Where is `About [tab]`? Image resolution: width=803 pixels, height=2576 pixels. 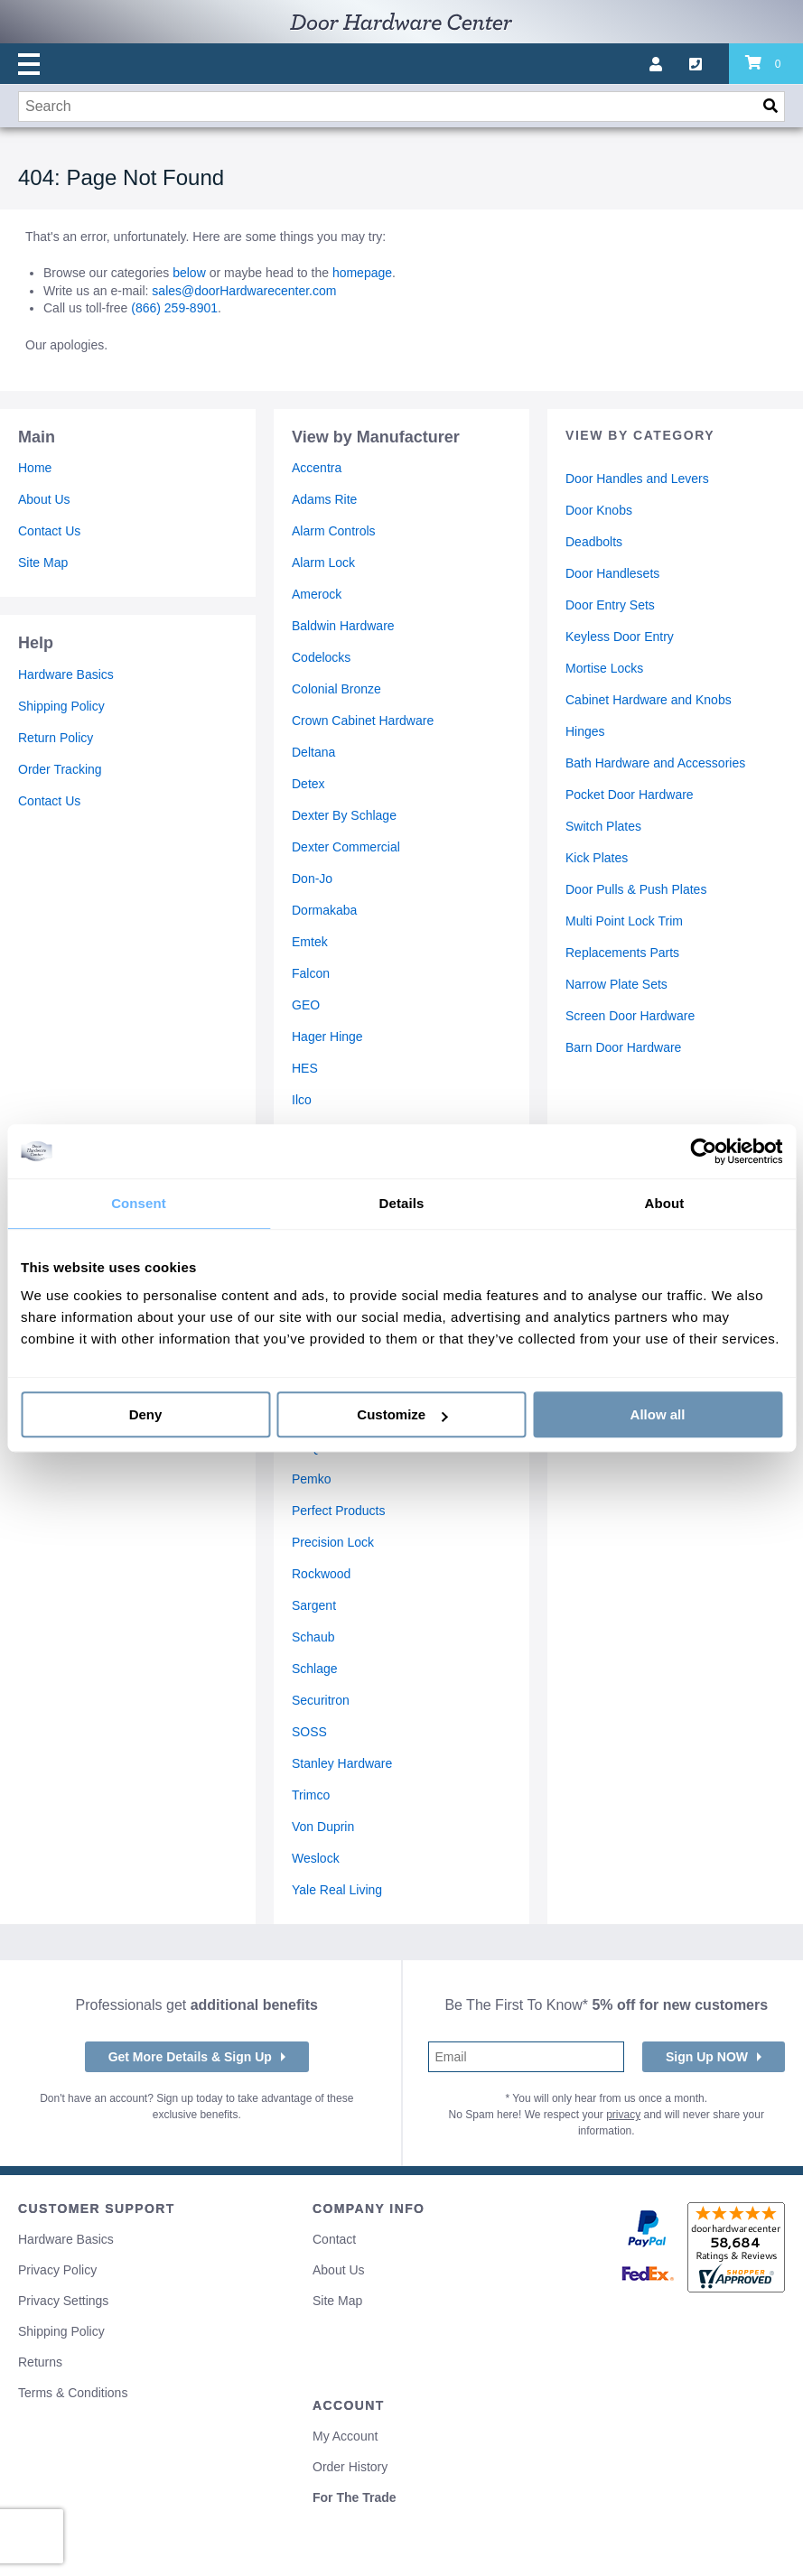
About [tab] is located at coordinates (665, 1203).